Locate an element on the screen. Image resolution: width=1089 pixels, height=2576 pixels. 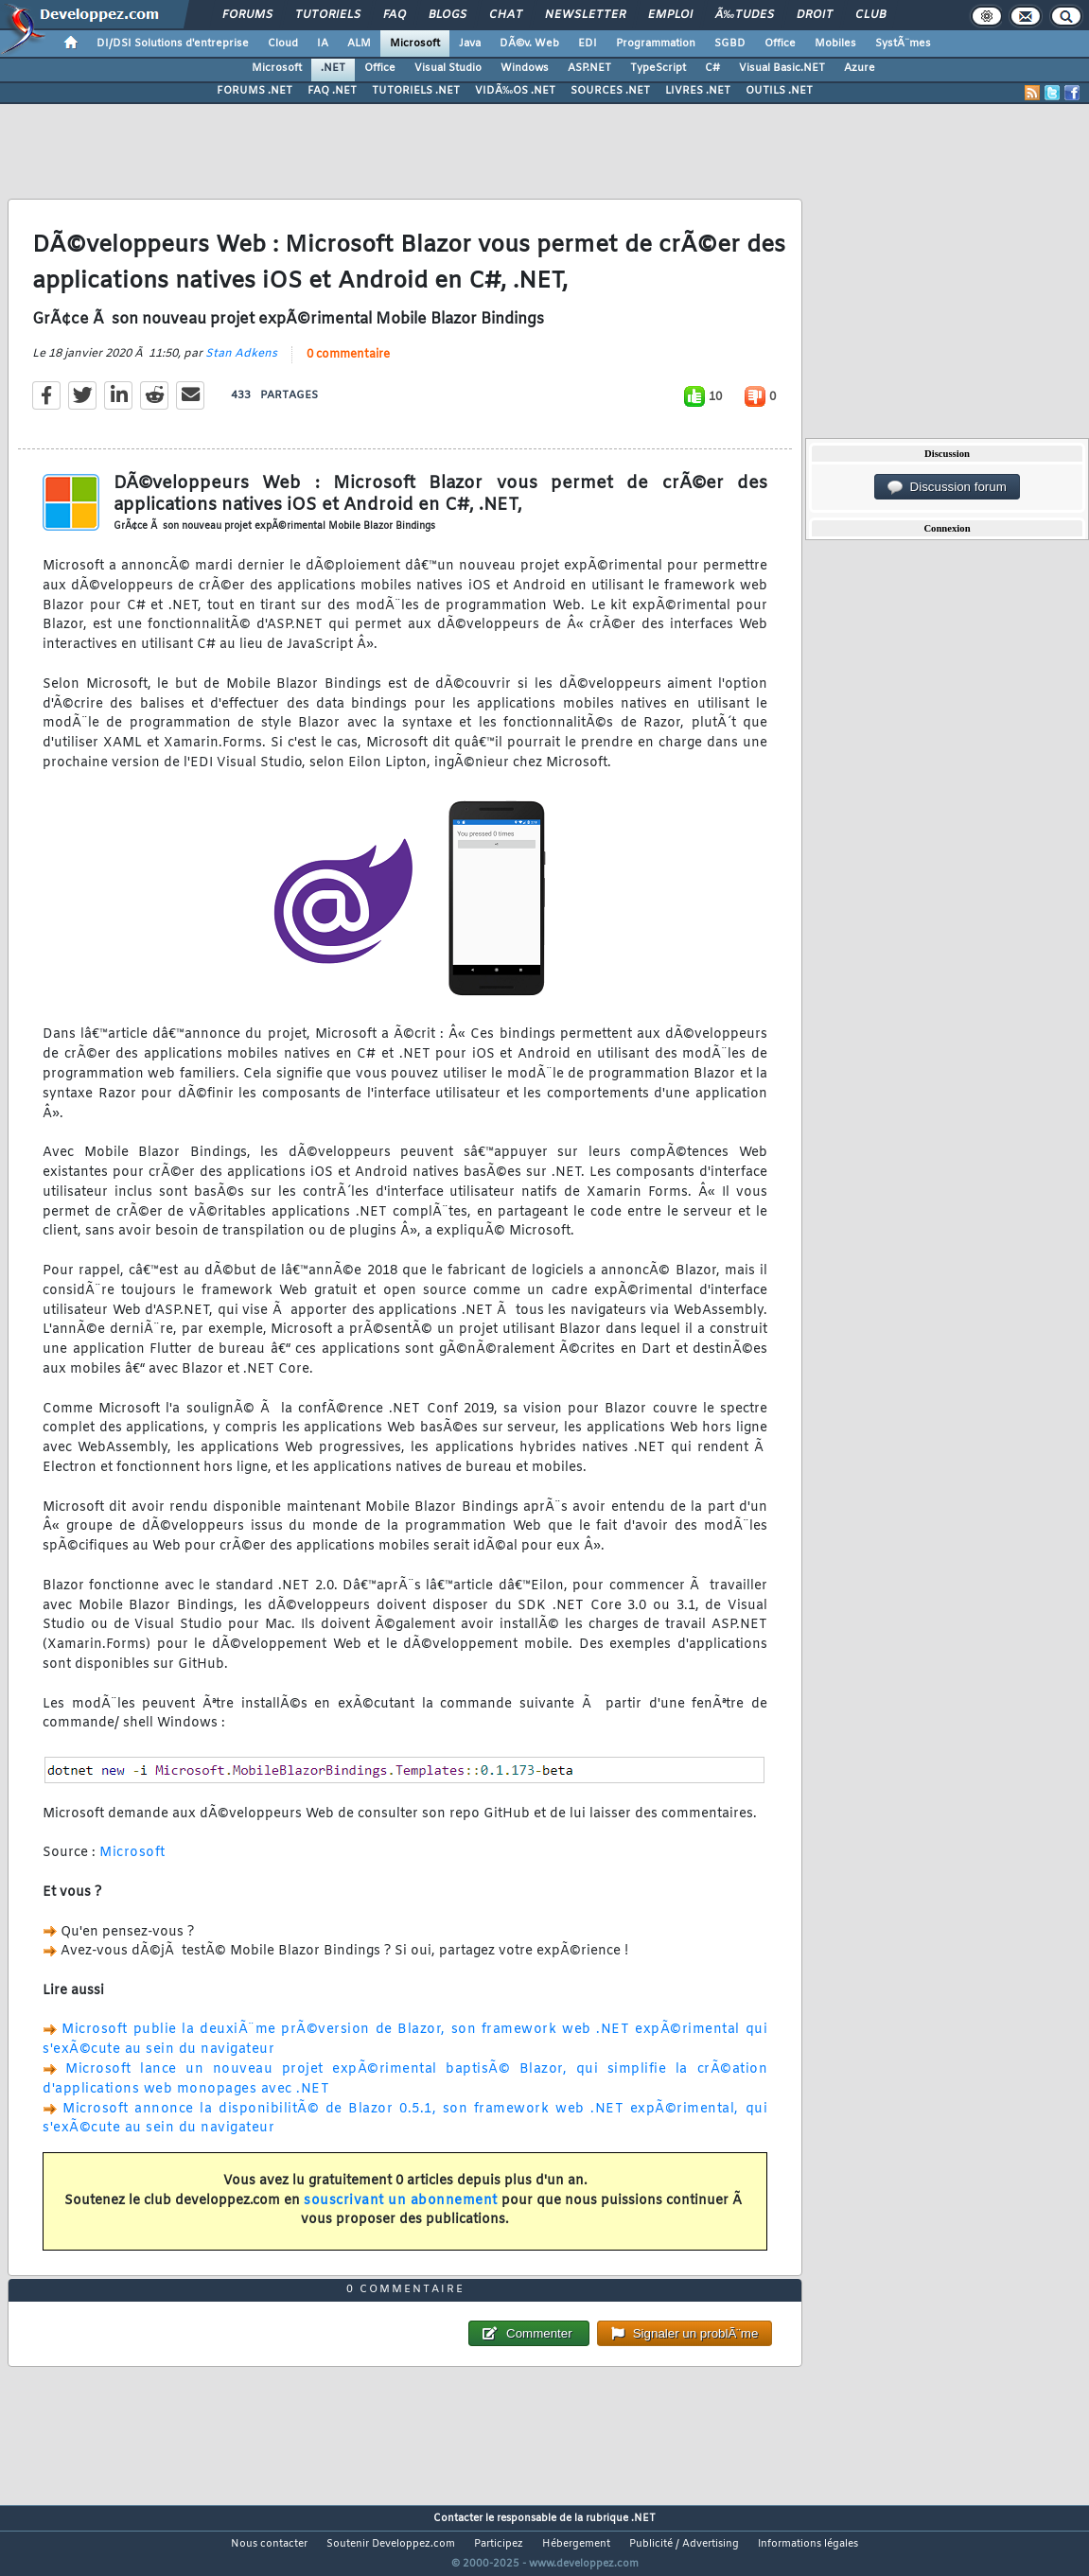
VIDÃ‰OS .NET is located at coordinates (515, 90).